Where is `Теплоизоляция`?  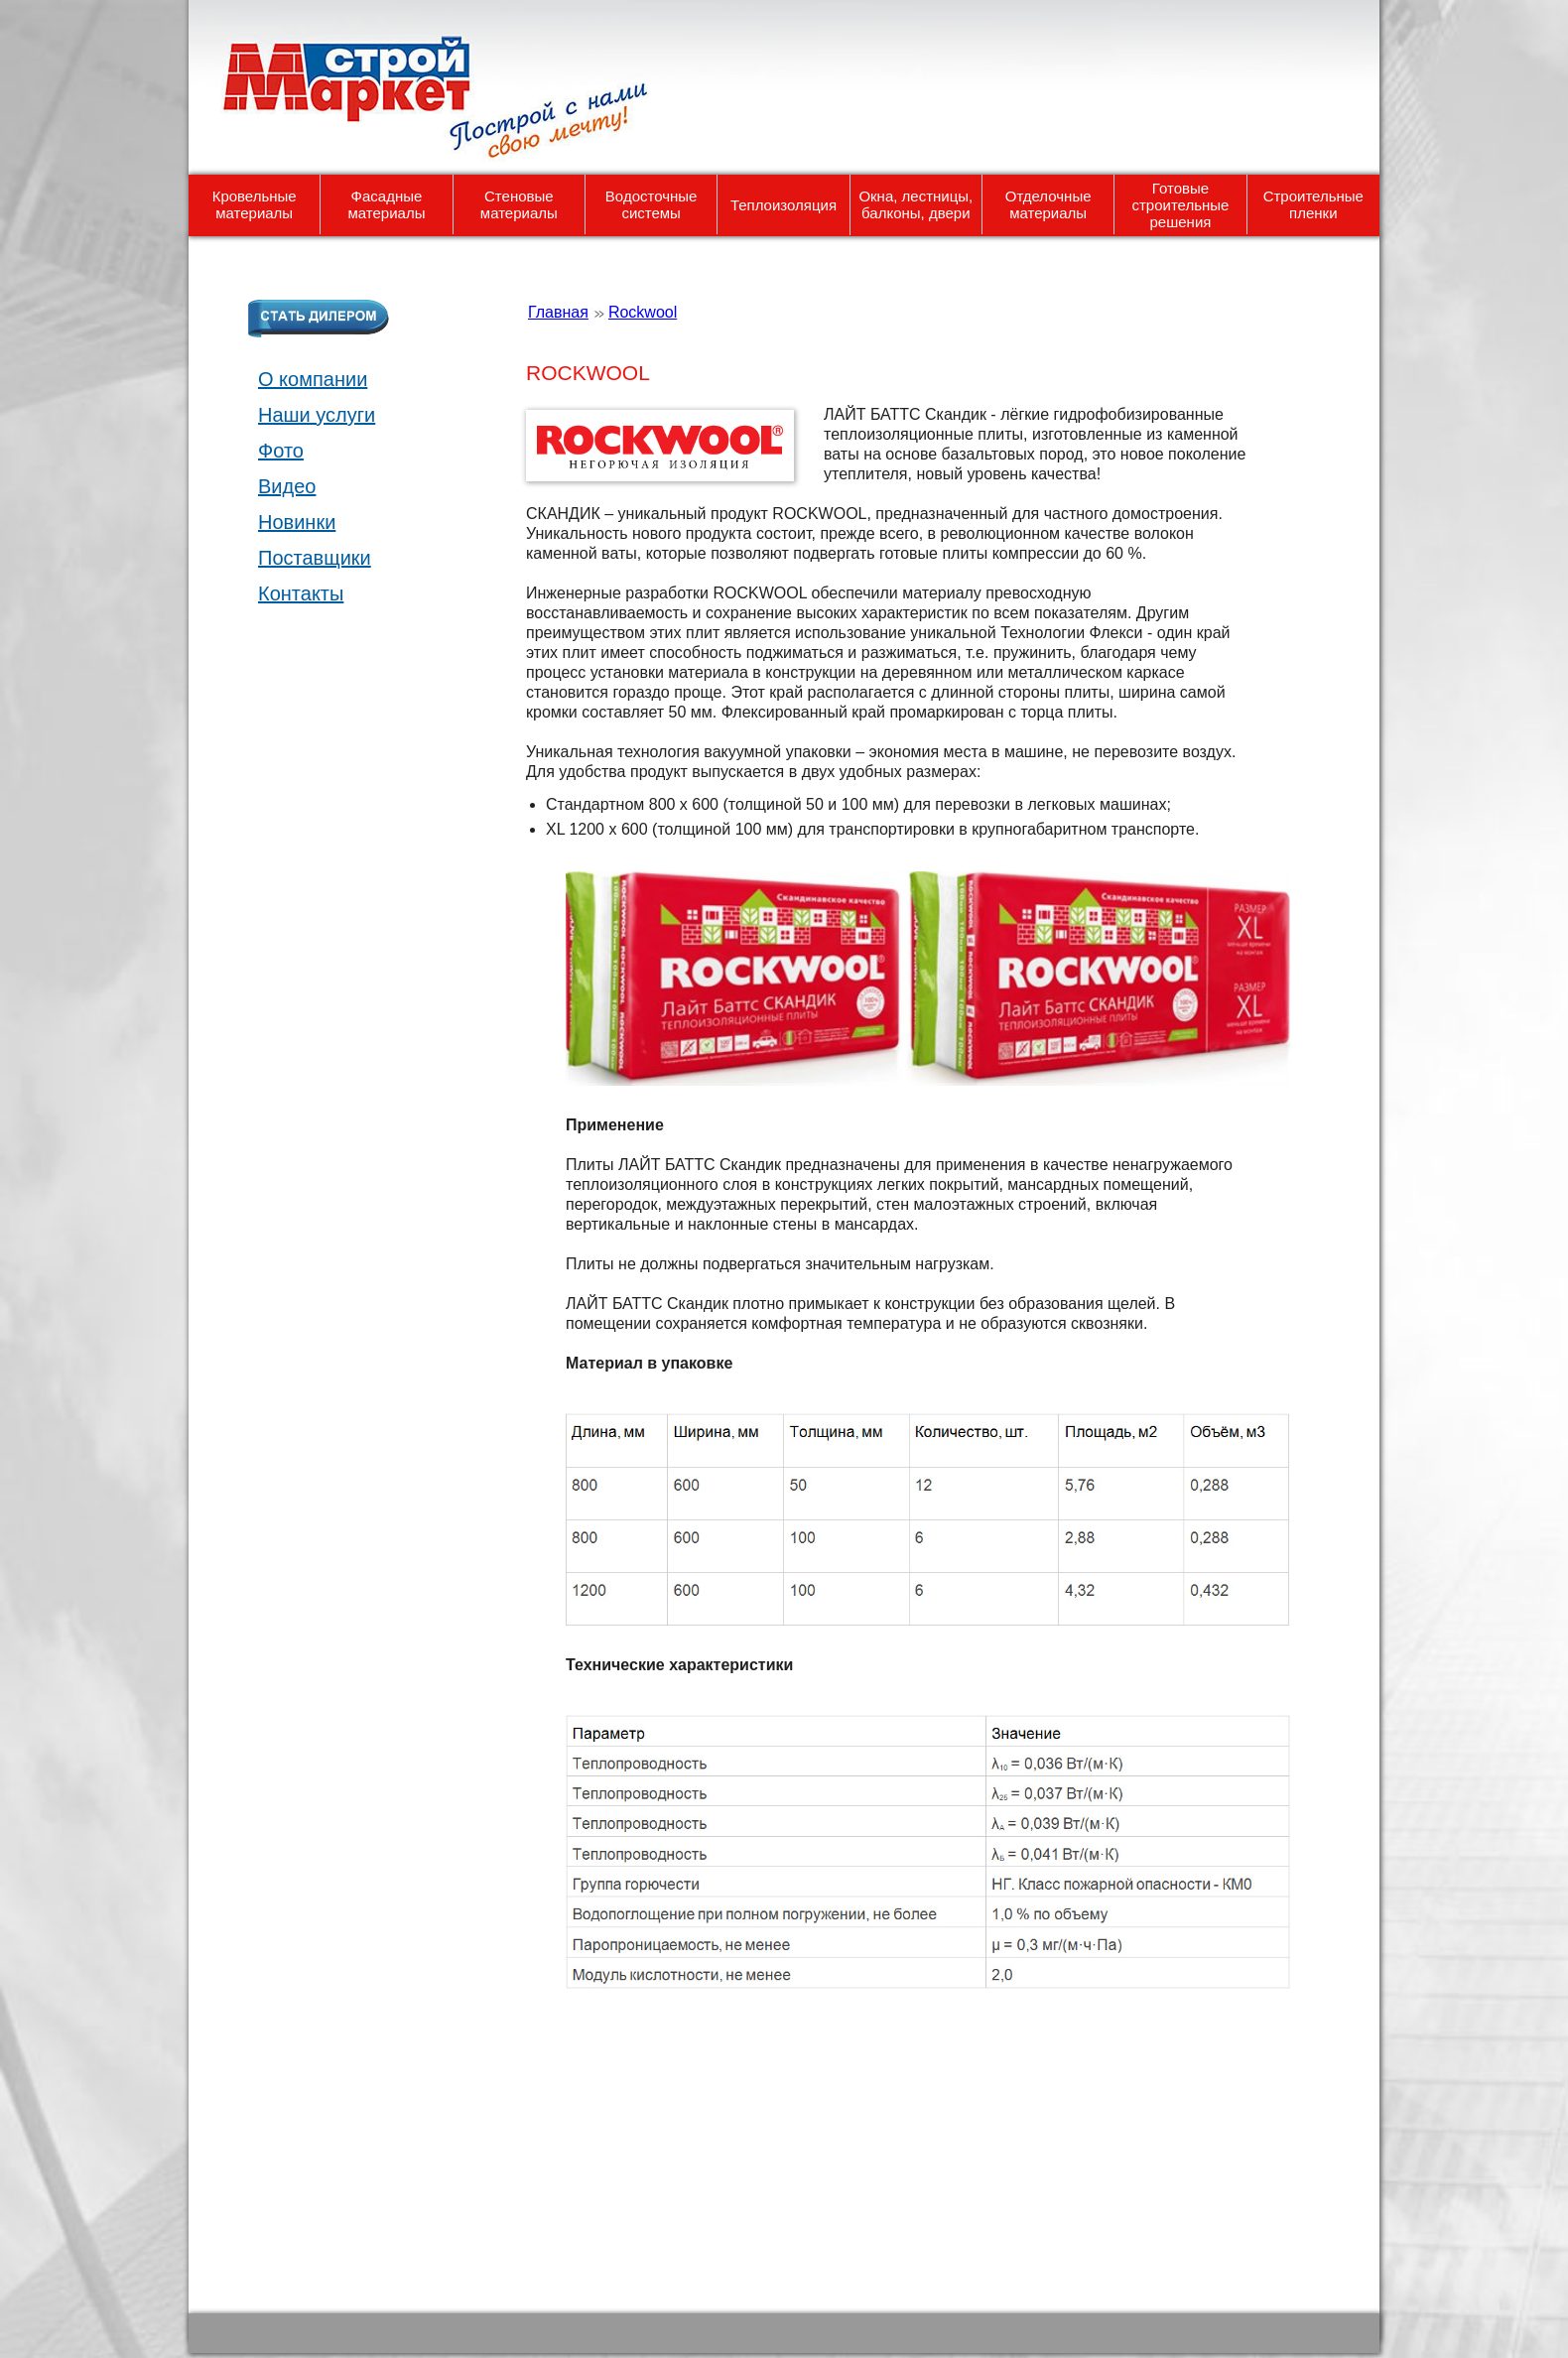
Теплоизоляция is located at coordinates (783, 204).